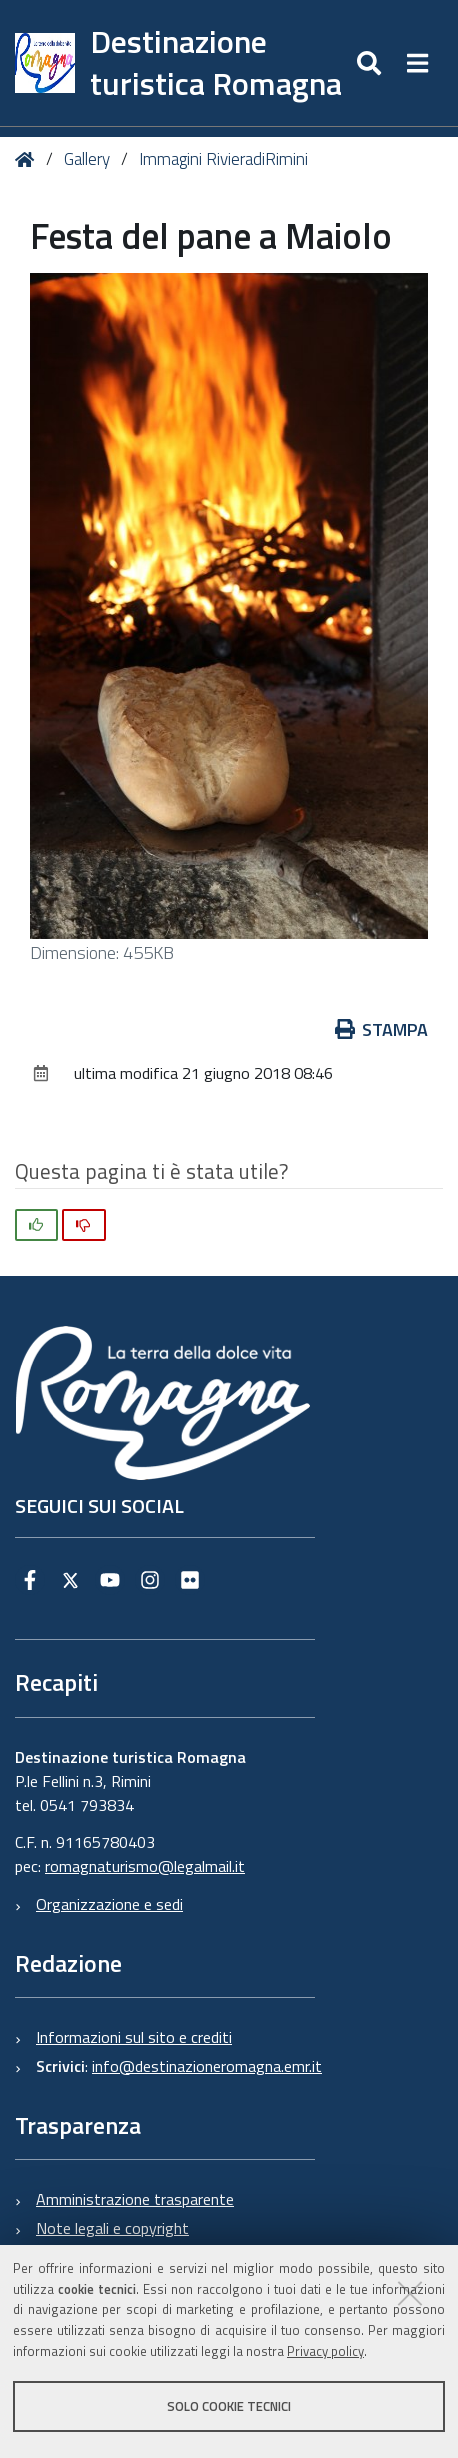 The width and height of the screenshot is (458, 2458). What do you see at coordinates (325, 2351) in the screenshot?
I see `Privacy policy` at bounding box center [325, 2351].